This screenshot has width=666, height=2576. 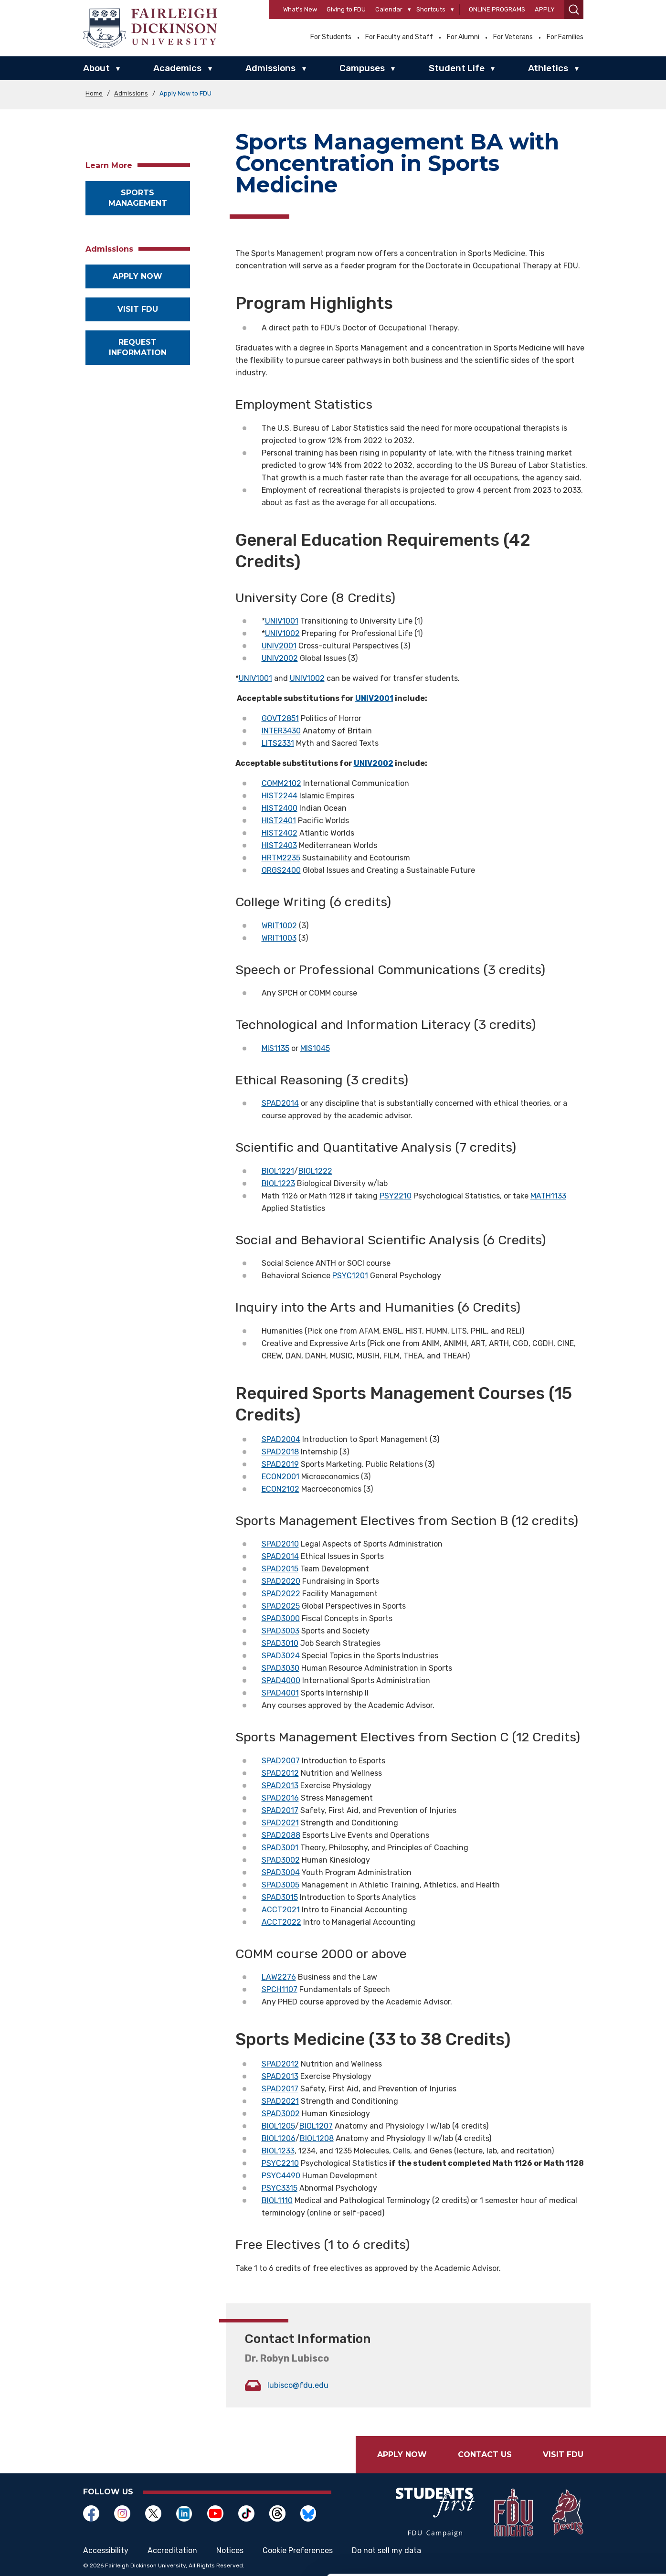 What do you see at coordinates (279, 925) in the screenshot?
I see `WRIT1002` at bounding box center [279, 925].